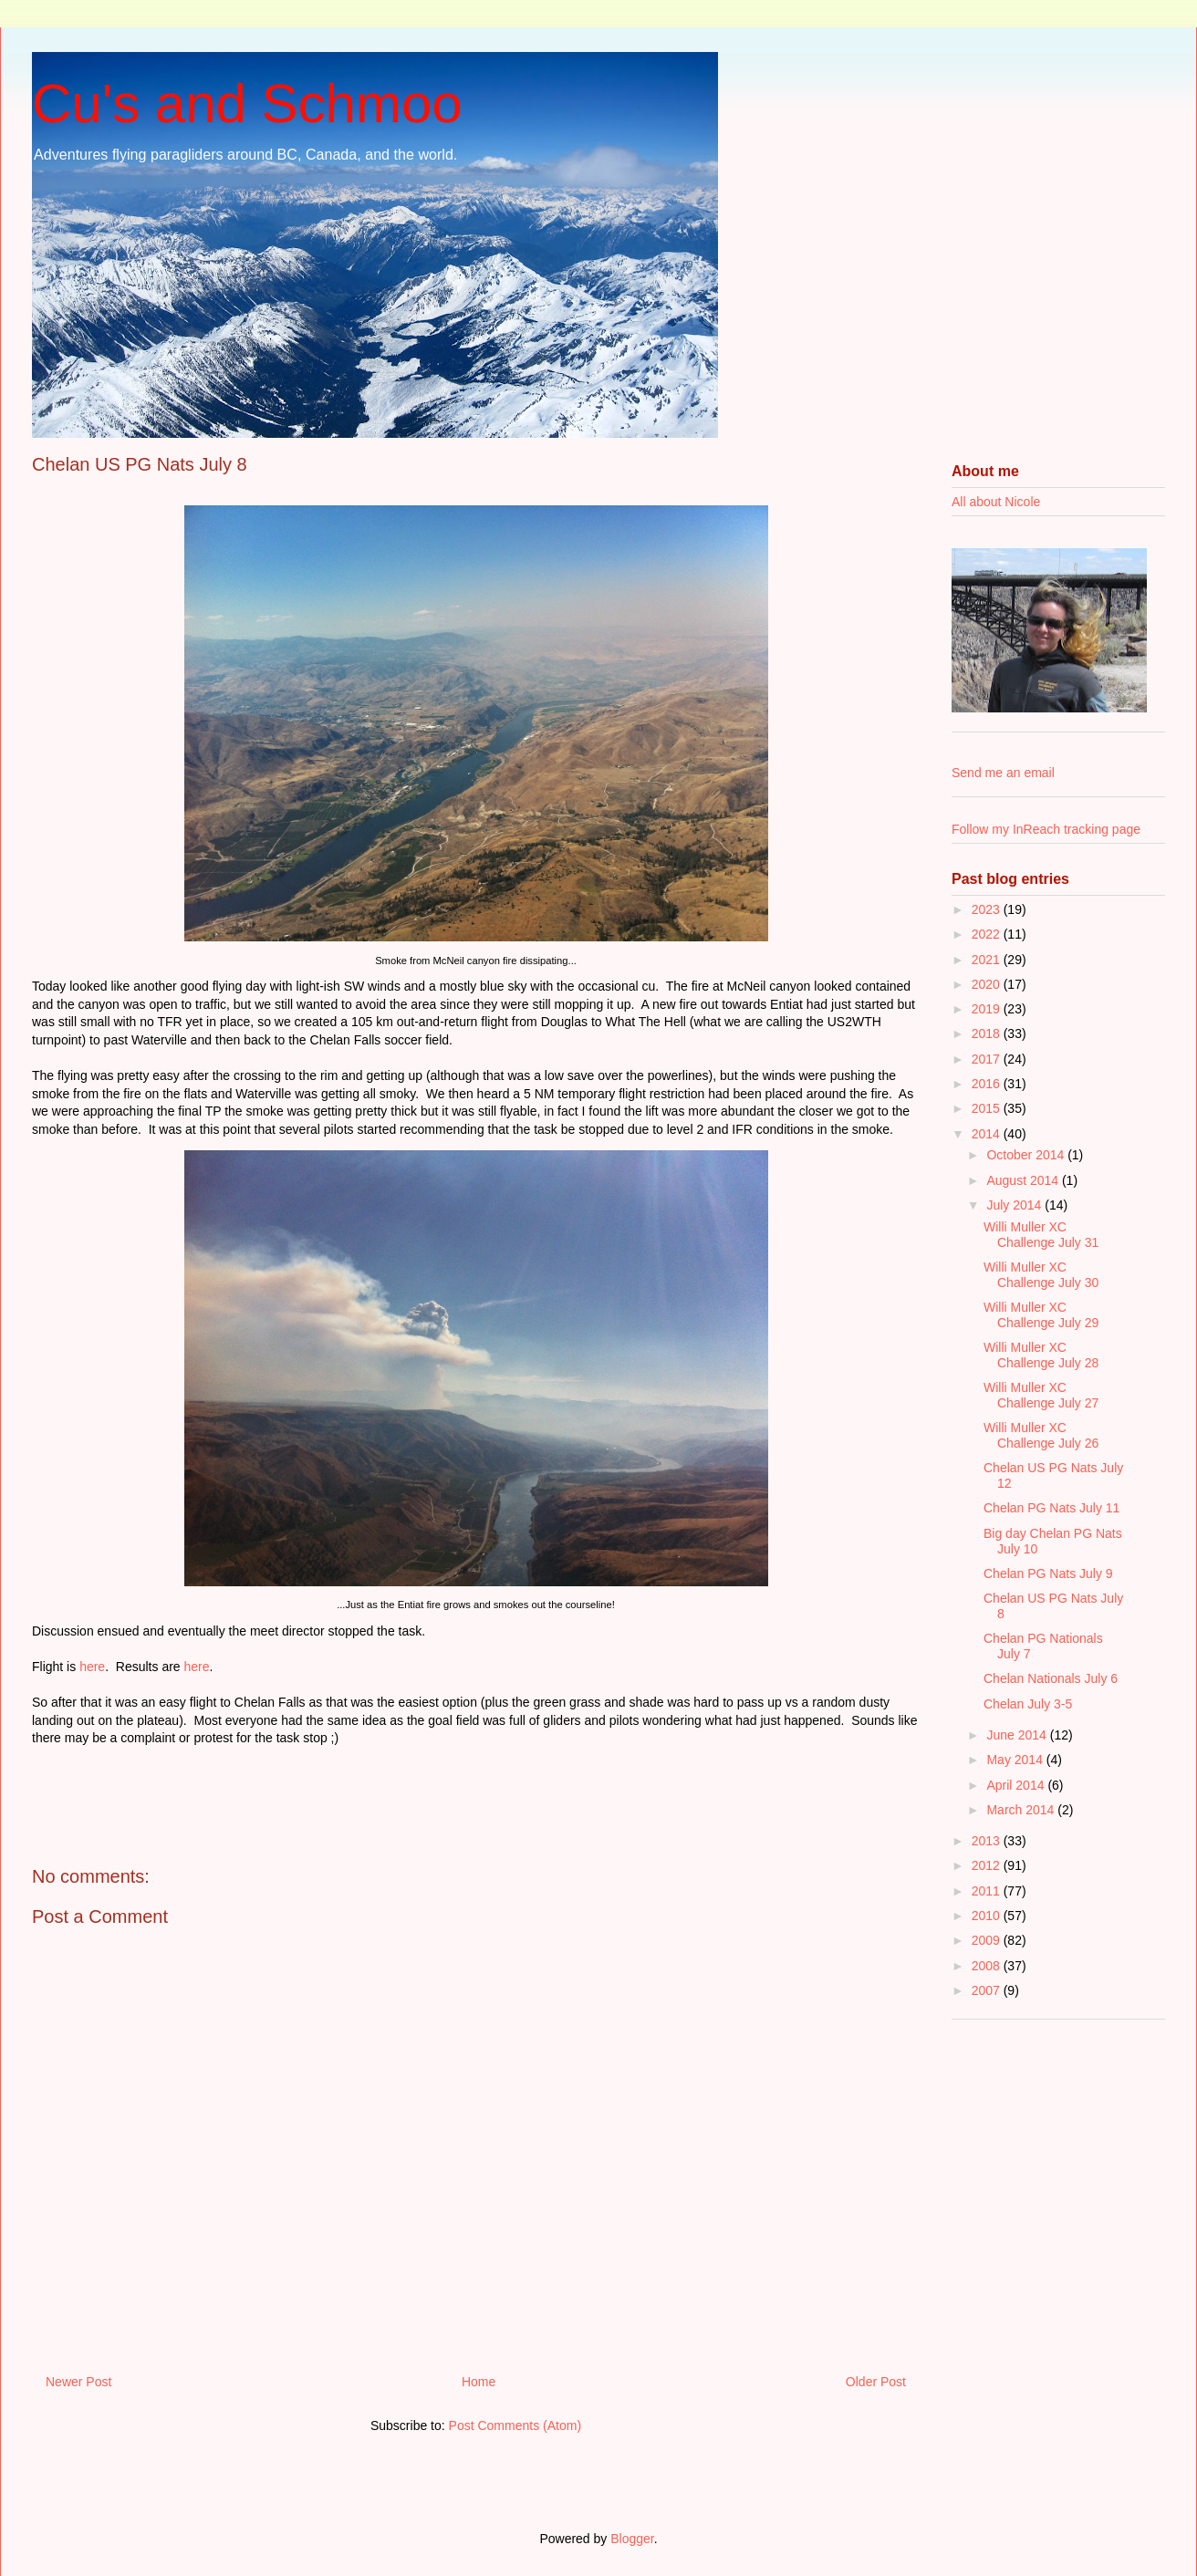 The image size is (1197, 2576). Describe the element at coordinates (988, 1891) in the screenshot. I see `2011` at that location.